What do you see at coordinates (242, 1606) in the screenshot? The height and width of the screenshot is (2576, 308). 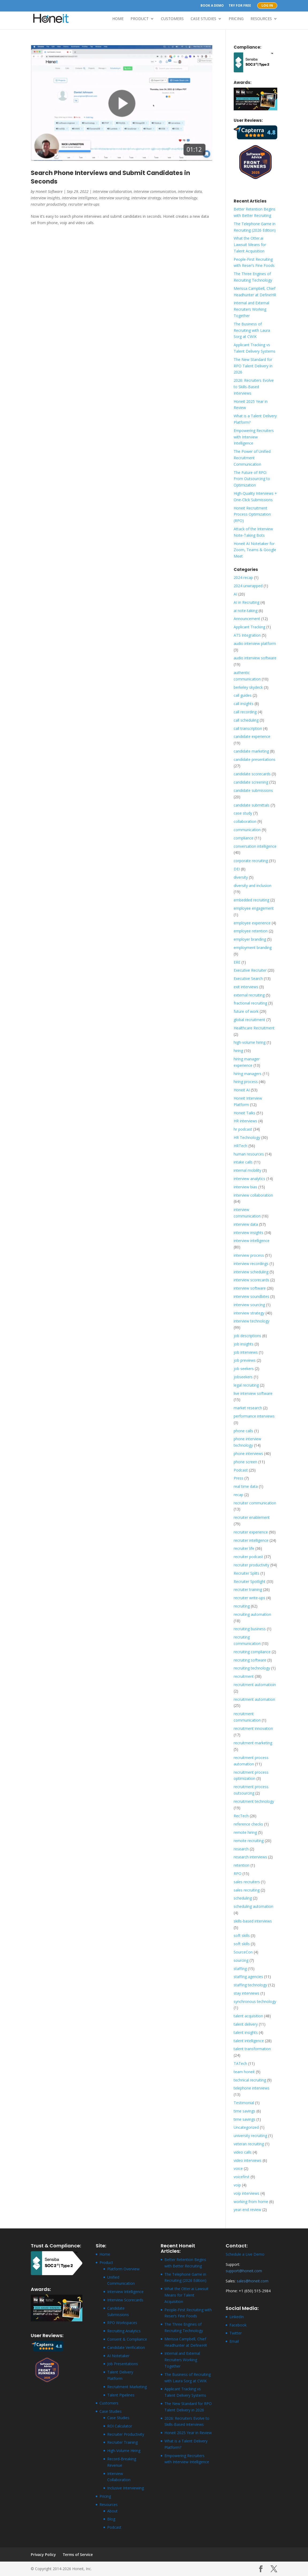 I see `recruiting` at bounding box center [242, 1606].